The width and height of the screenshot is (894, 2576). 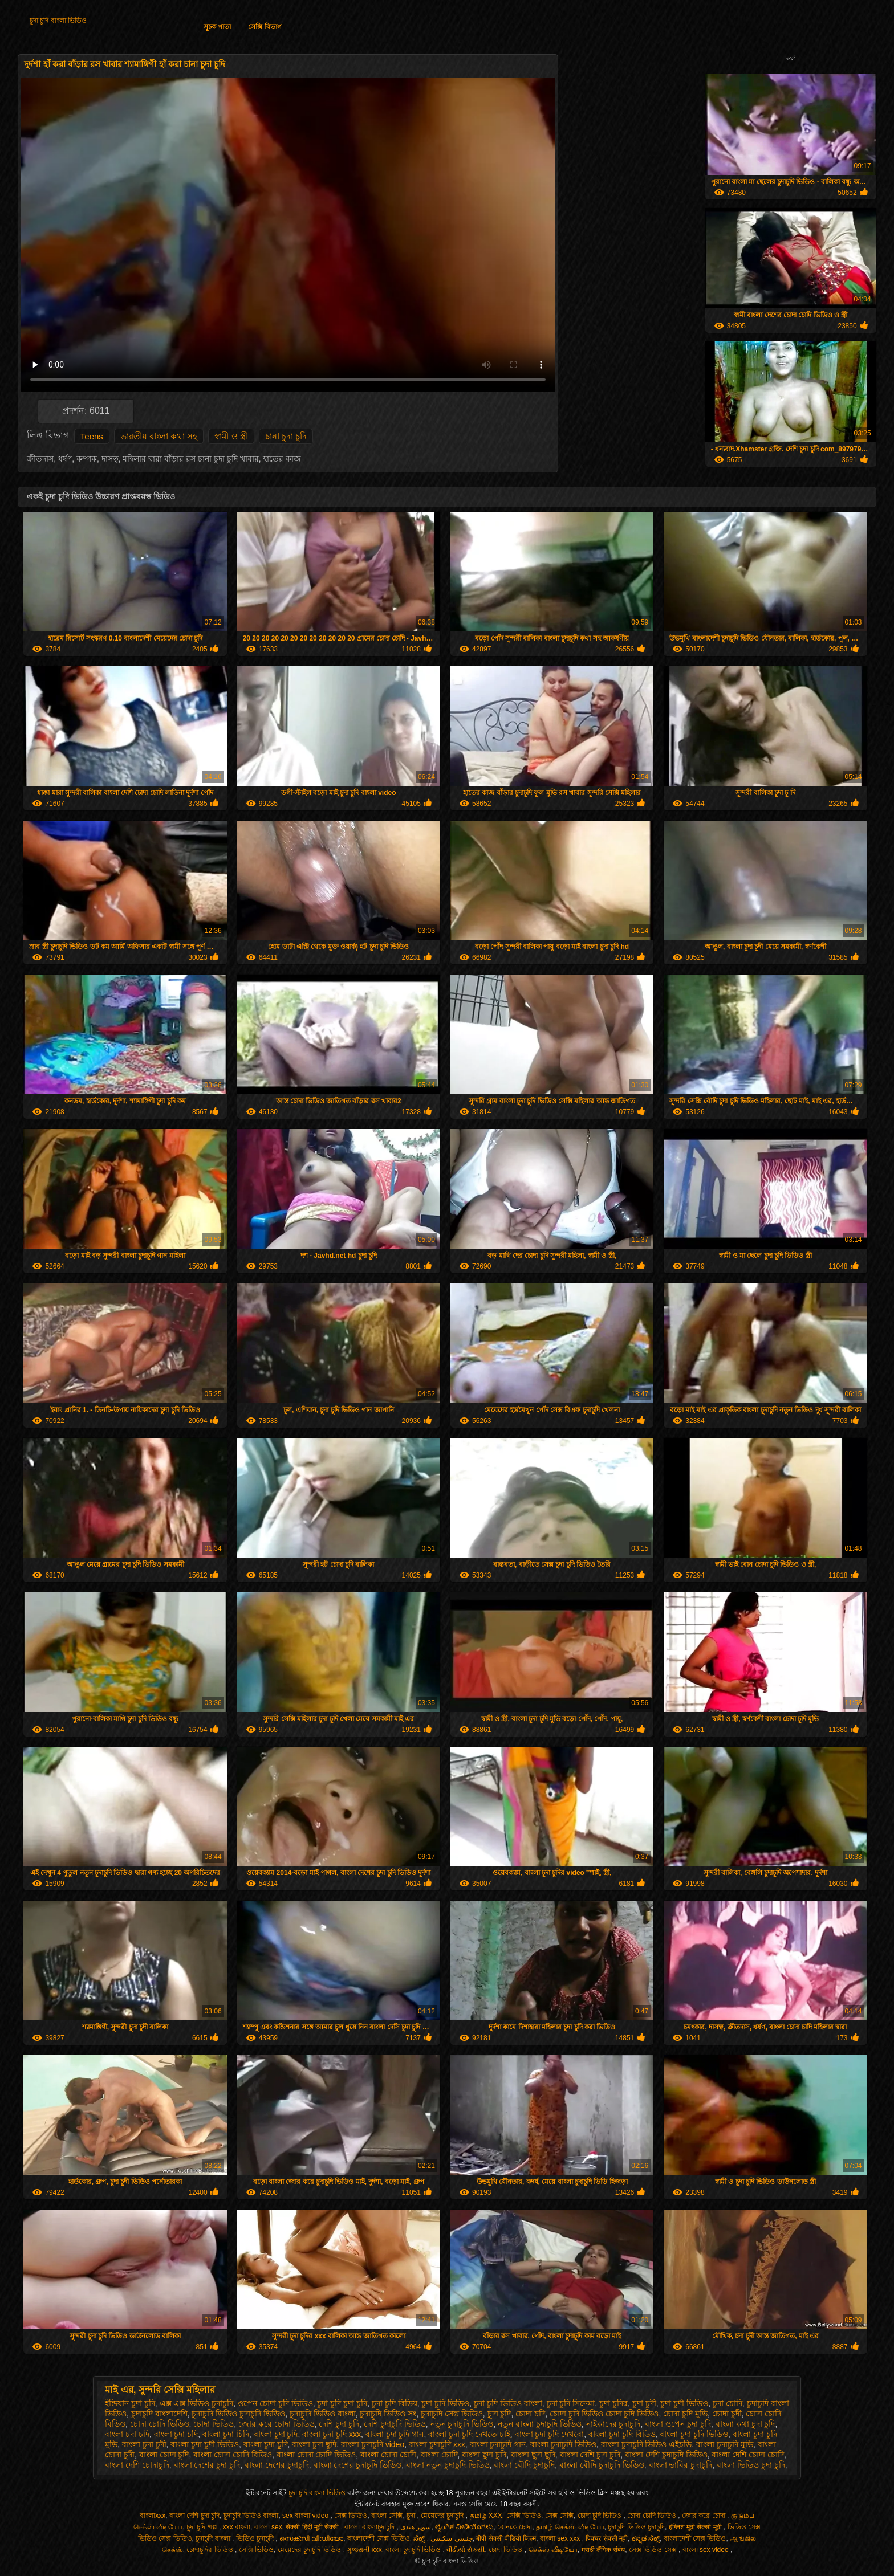 I want to click on চুদা চুদি সিনেমা, so click(x=571, y=2403).